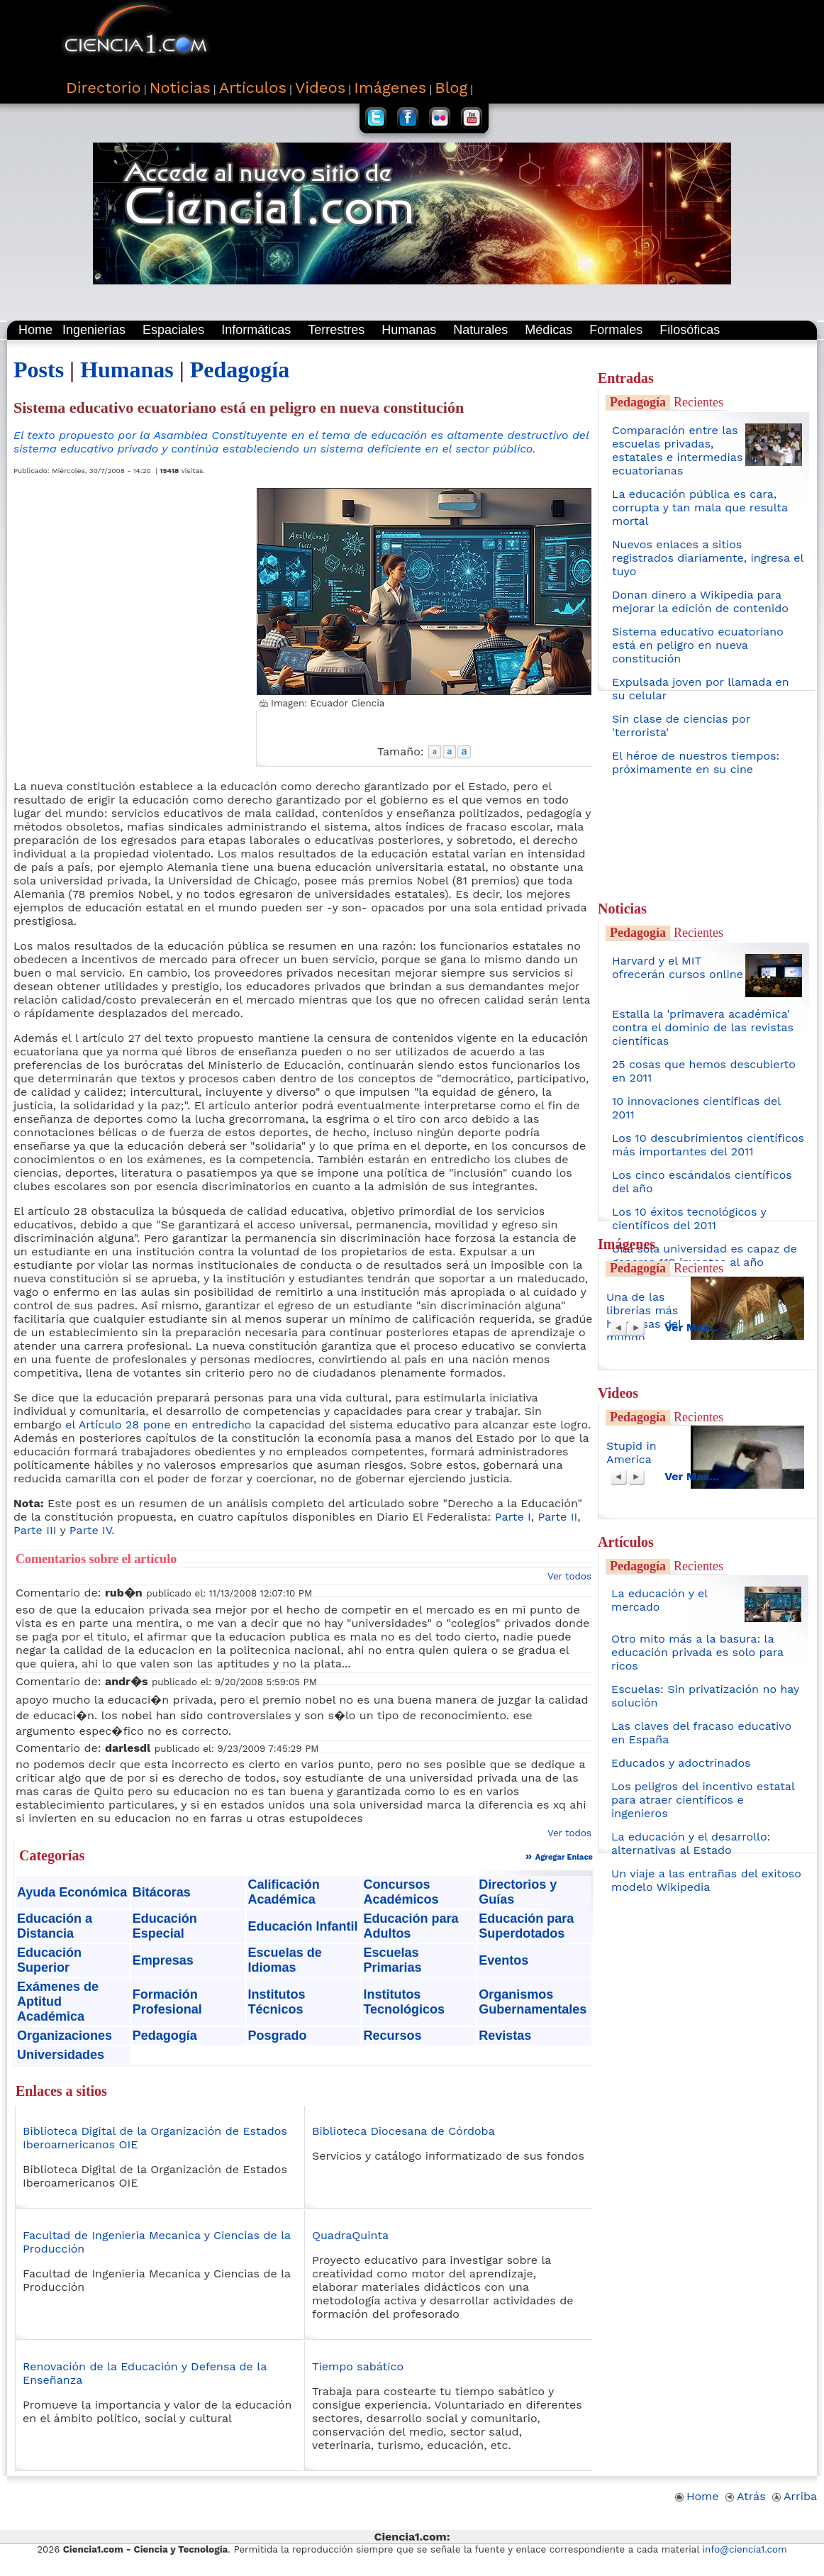 The height and width of the screenshot is (2576, 824). Describe the element at coordinates (239, 369) in the screenshot. I see `Pedagogía` at that location.